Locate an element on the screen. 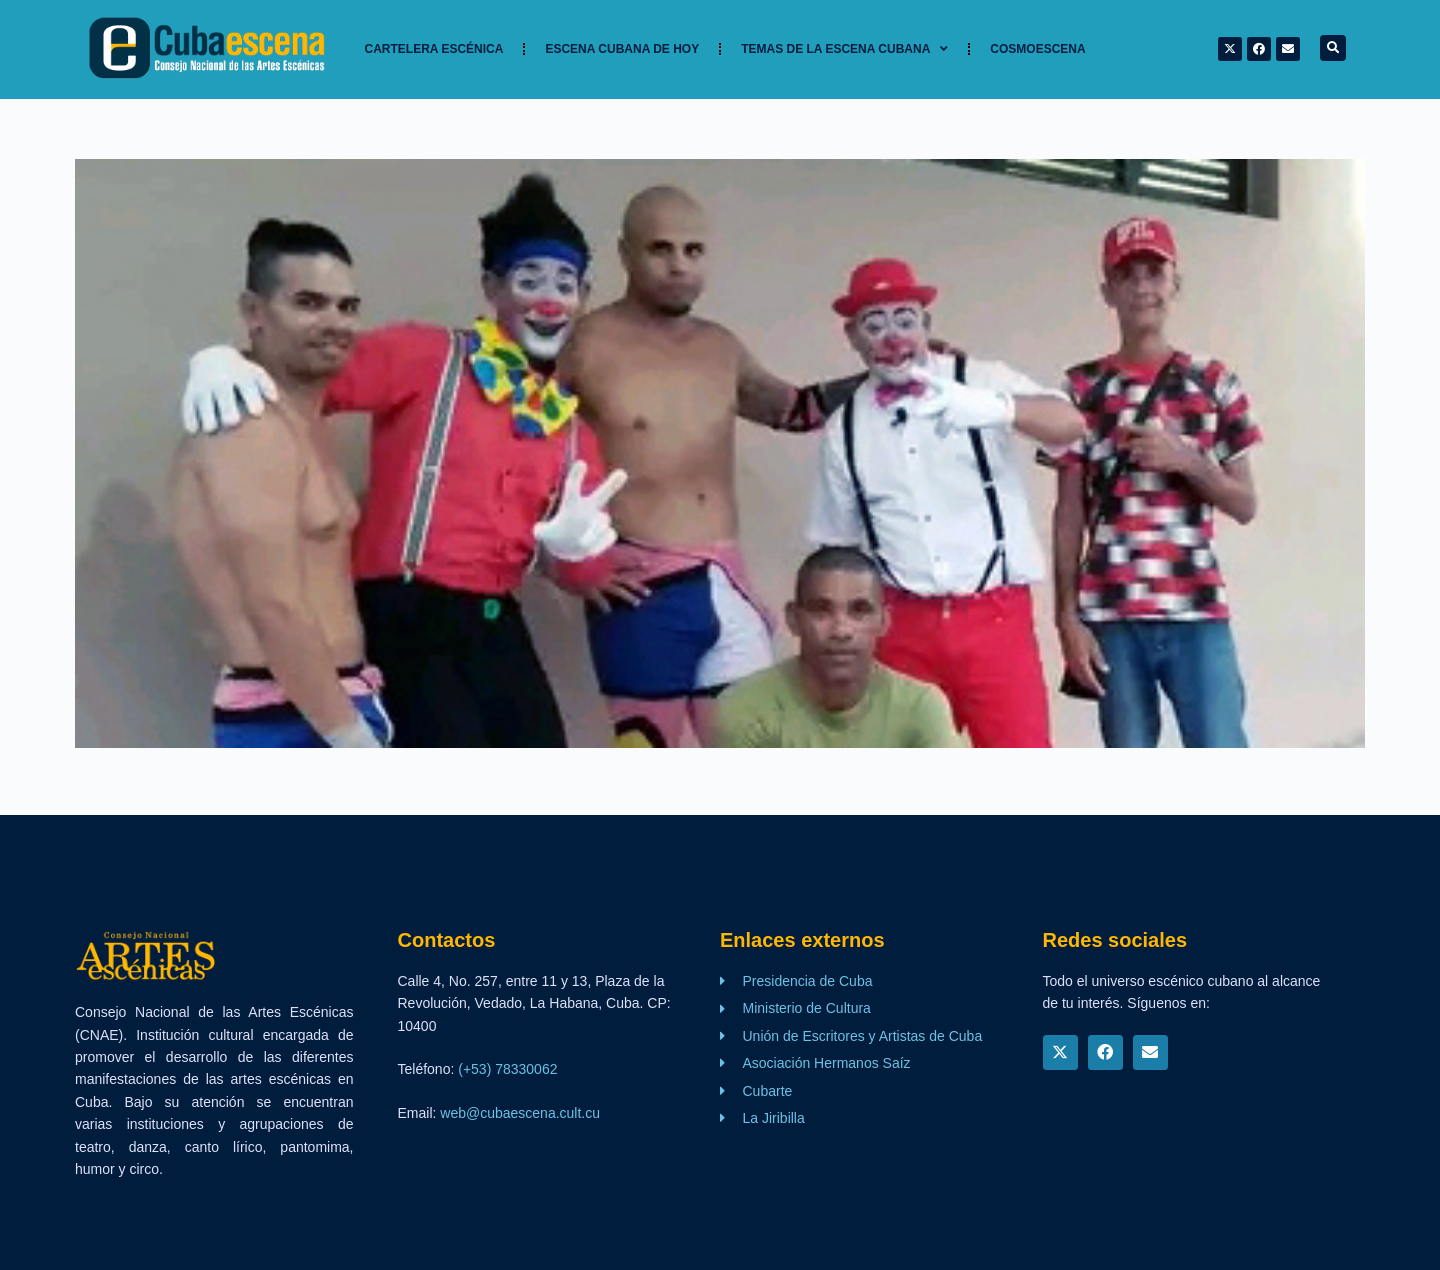  (+53) 78330062 is located at coordinates (507, 1069).